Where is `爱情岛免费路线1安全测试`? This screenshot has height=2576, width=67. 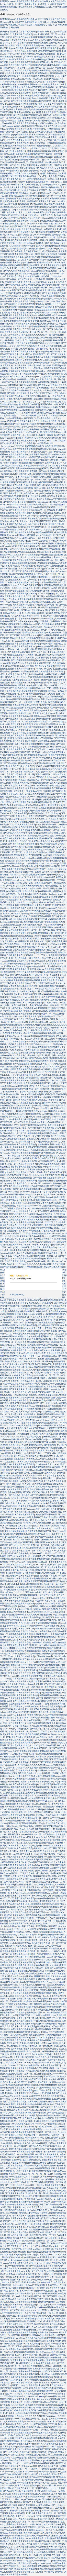
爱情岛免费路线1安全测试 is located at coordinates (24, 969).